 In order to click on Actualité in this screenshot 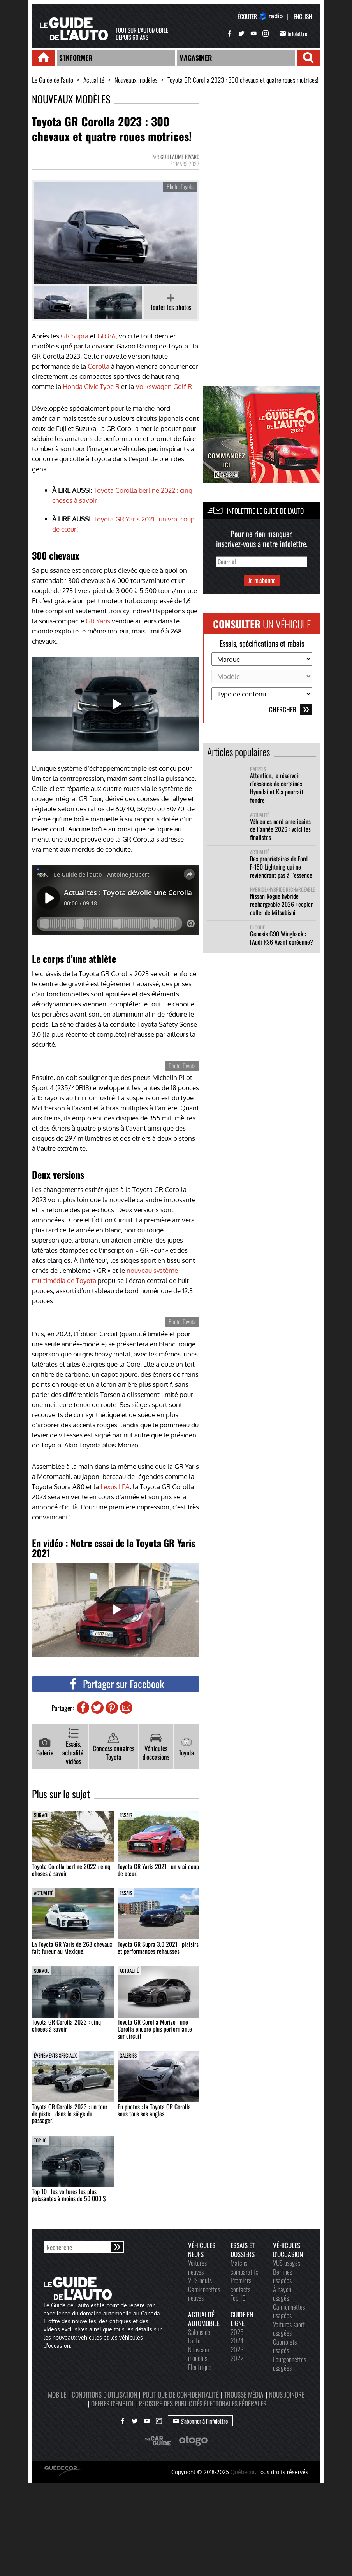, I will do `click(93, 79)`.